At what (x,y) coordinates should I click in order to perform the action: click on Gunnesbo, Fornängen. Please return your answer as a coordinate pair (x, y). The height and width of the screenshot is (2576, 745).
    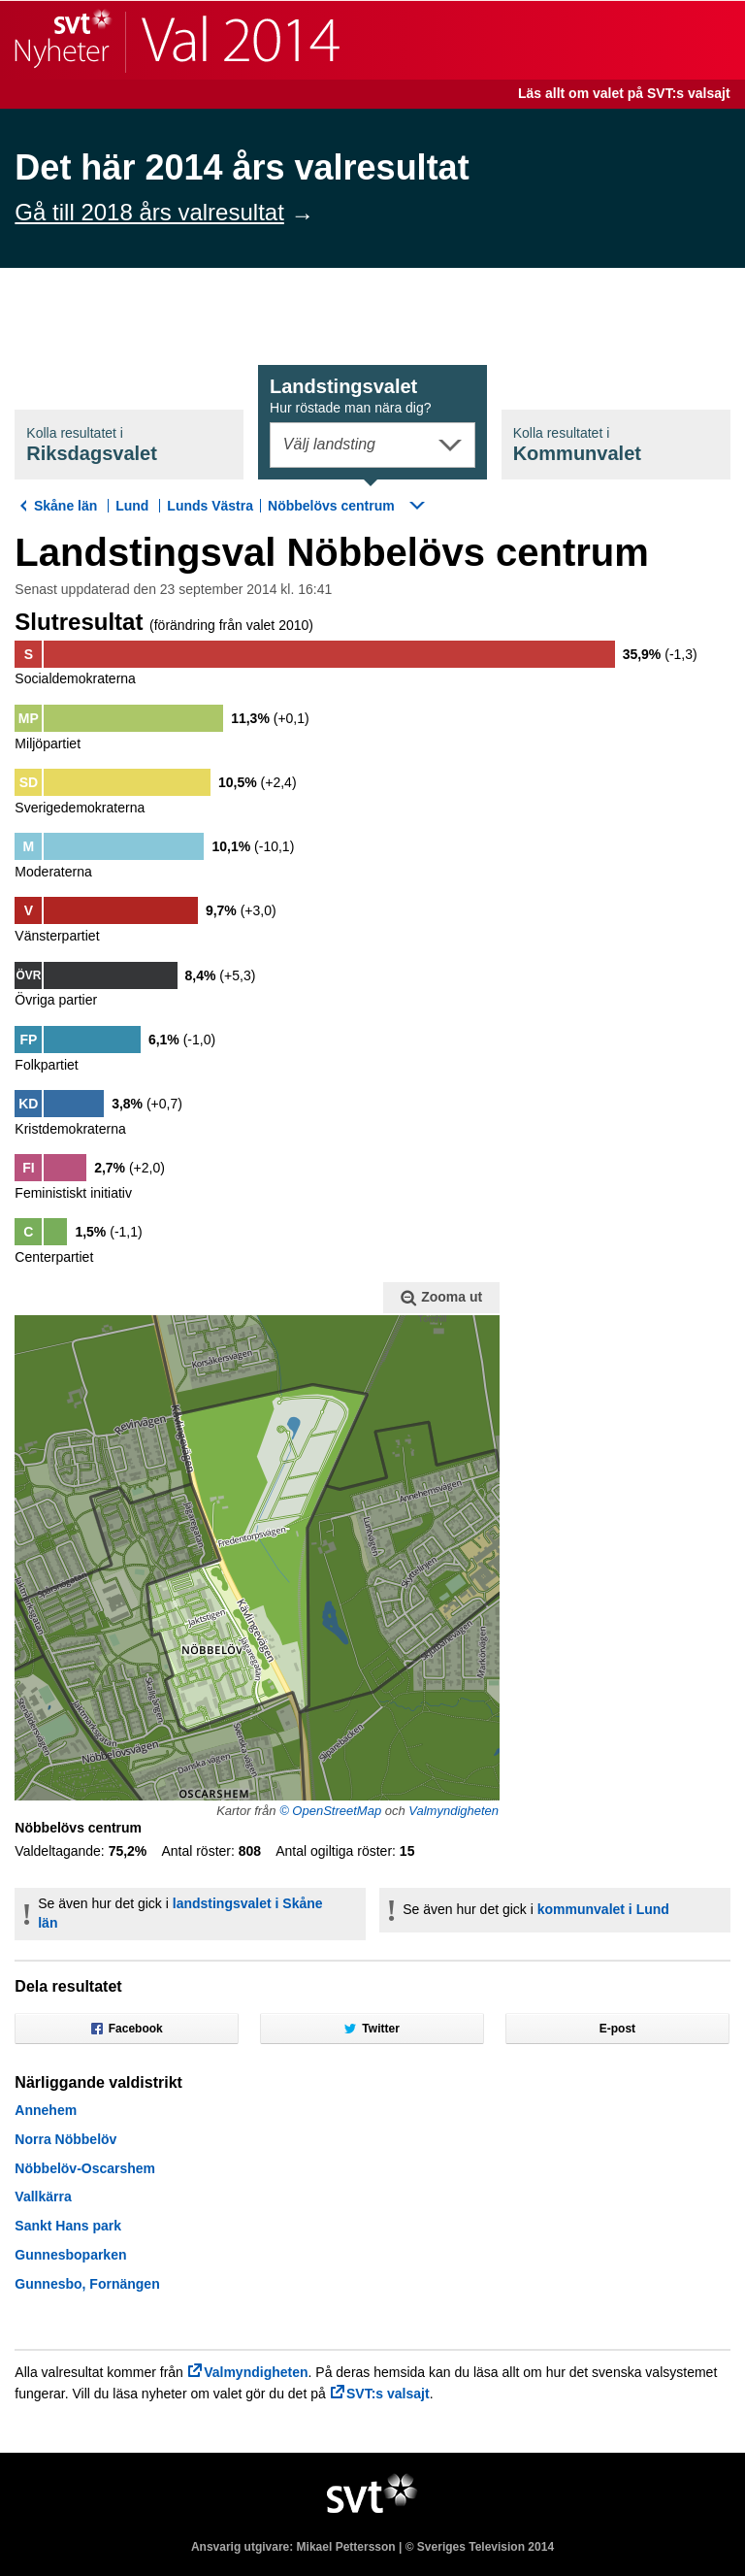
    Looking at the image, I should click on (87, 2284).